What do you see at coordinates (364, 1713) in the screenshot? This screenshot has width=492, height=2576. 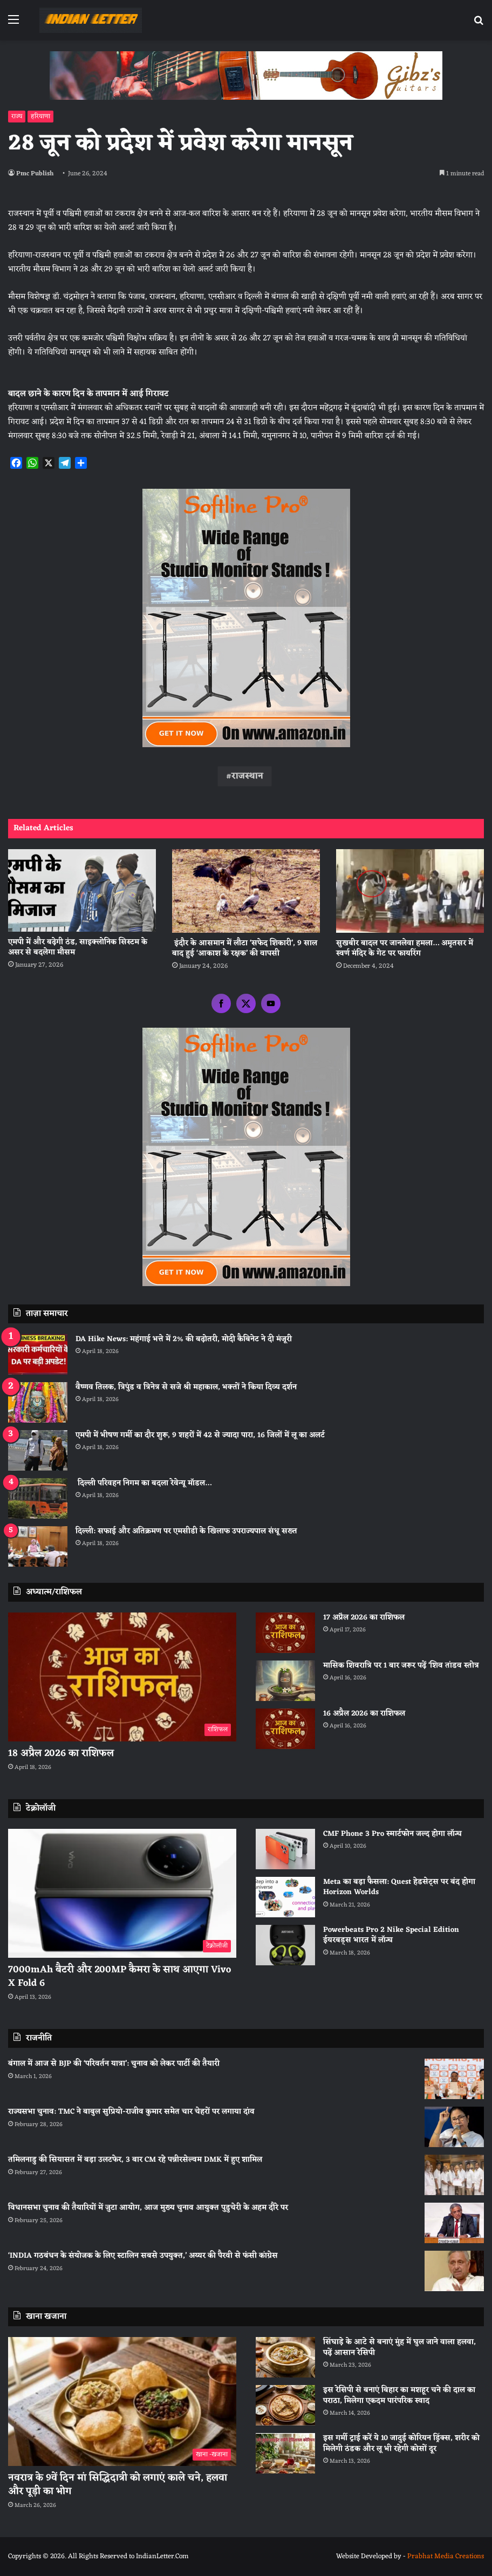 I see `16 अप्रैल 2026 का राशिफल` at bounding box center [364, 1713].